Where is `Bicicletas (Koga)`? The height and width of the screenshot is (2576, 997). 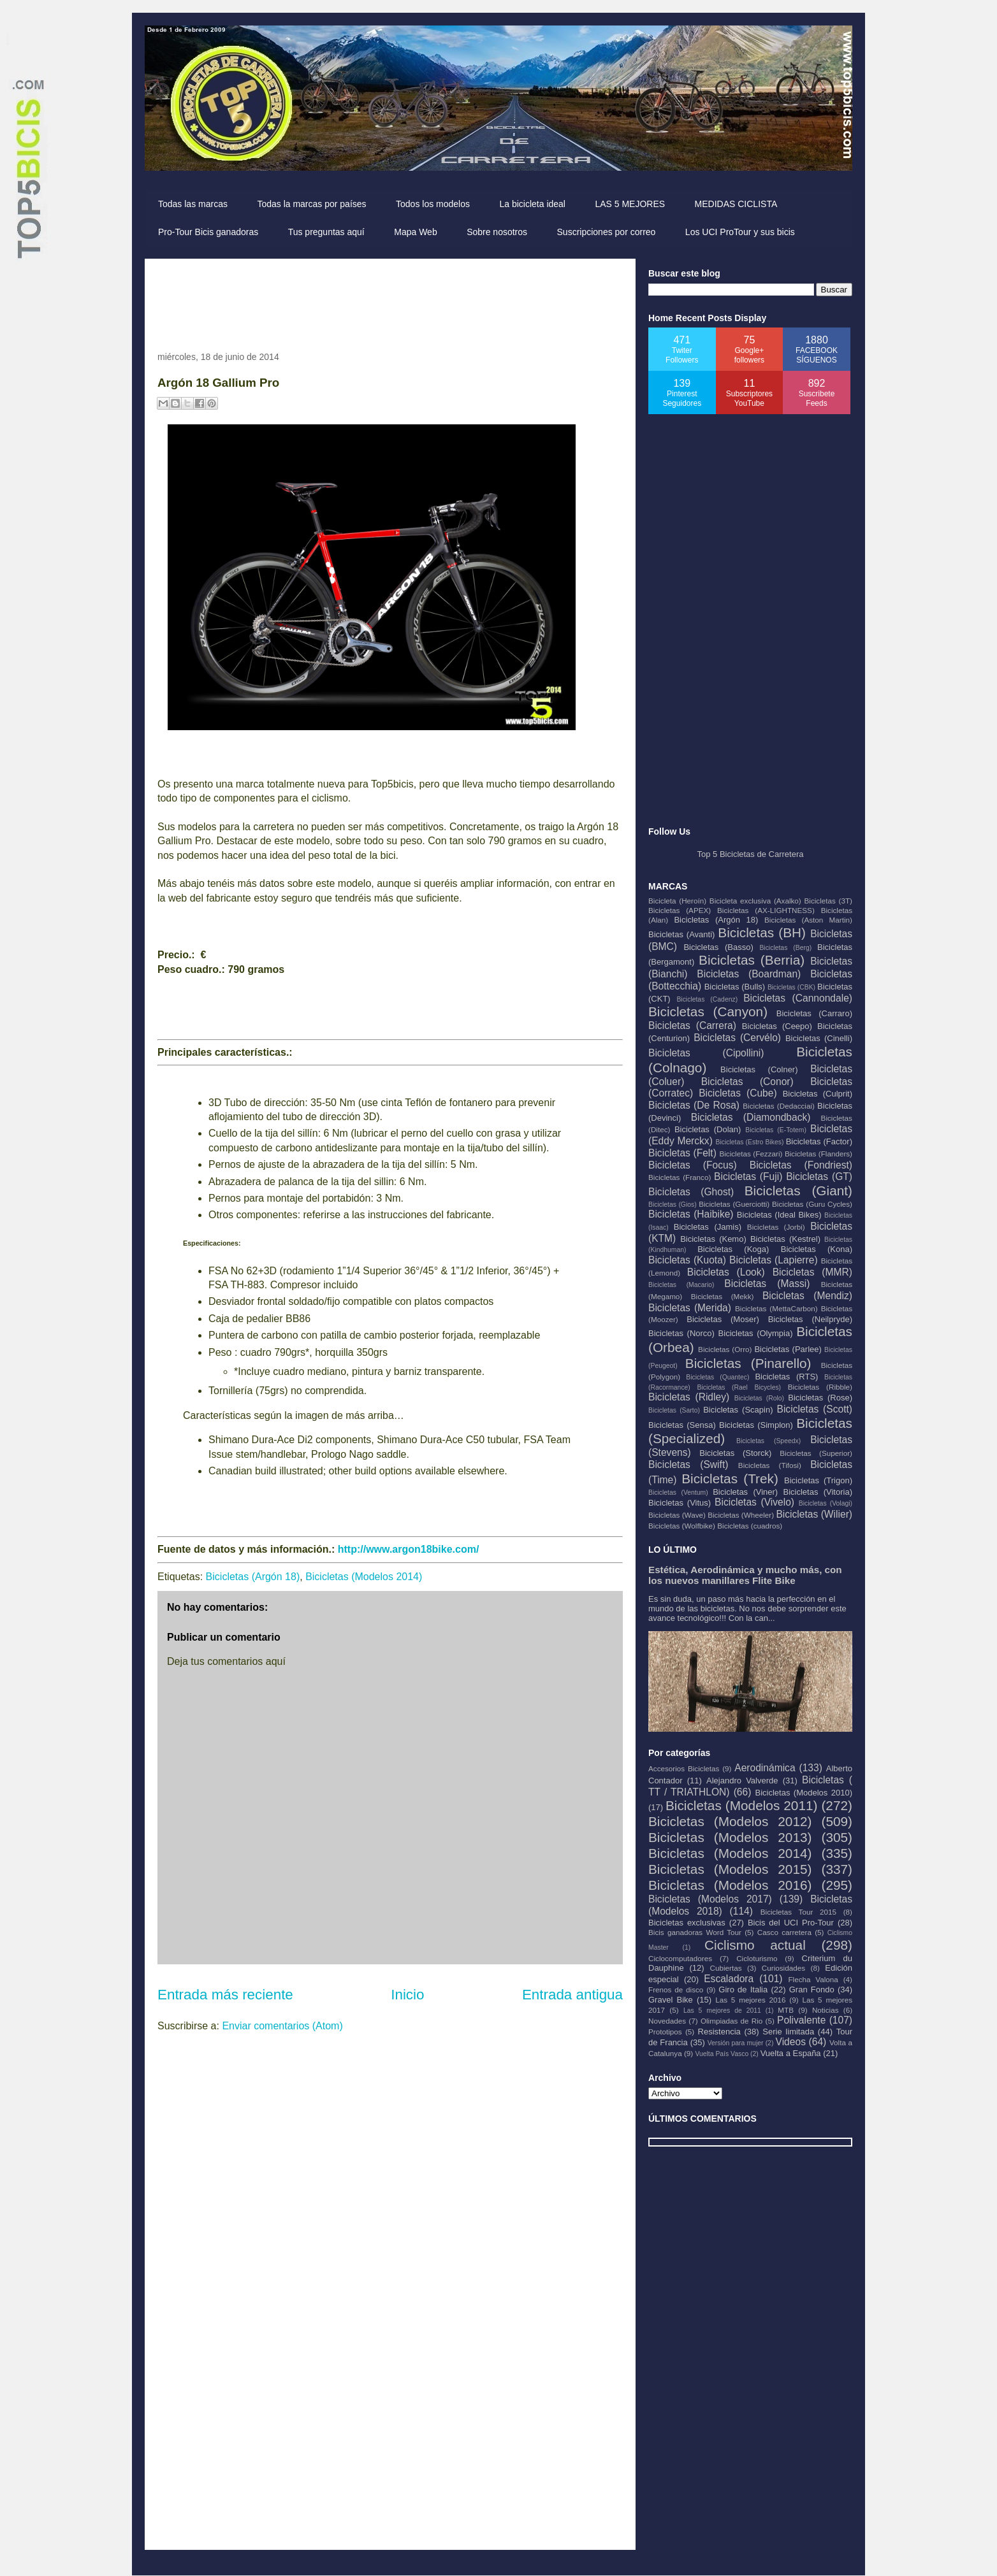
Bicicletas (Koga) is located at coordinates (733, 1249).